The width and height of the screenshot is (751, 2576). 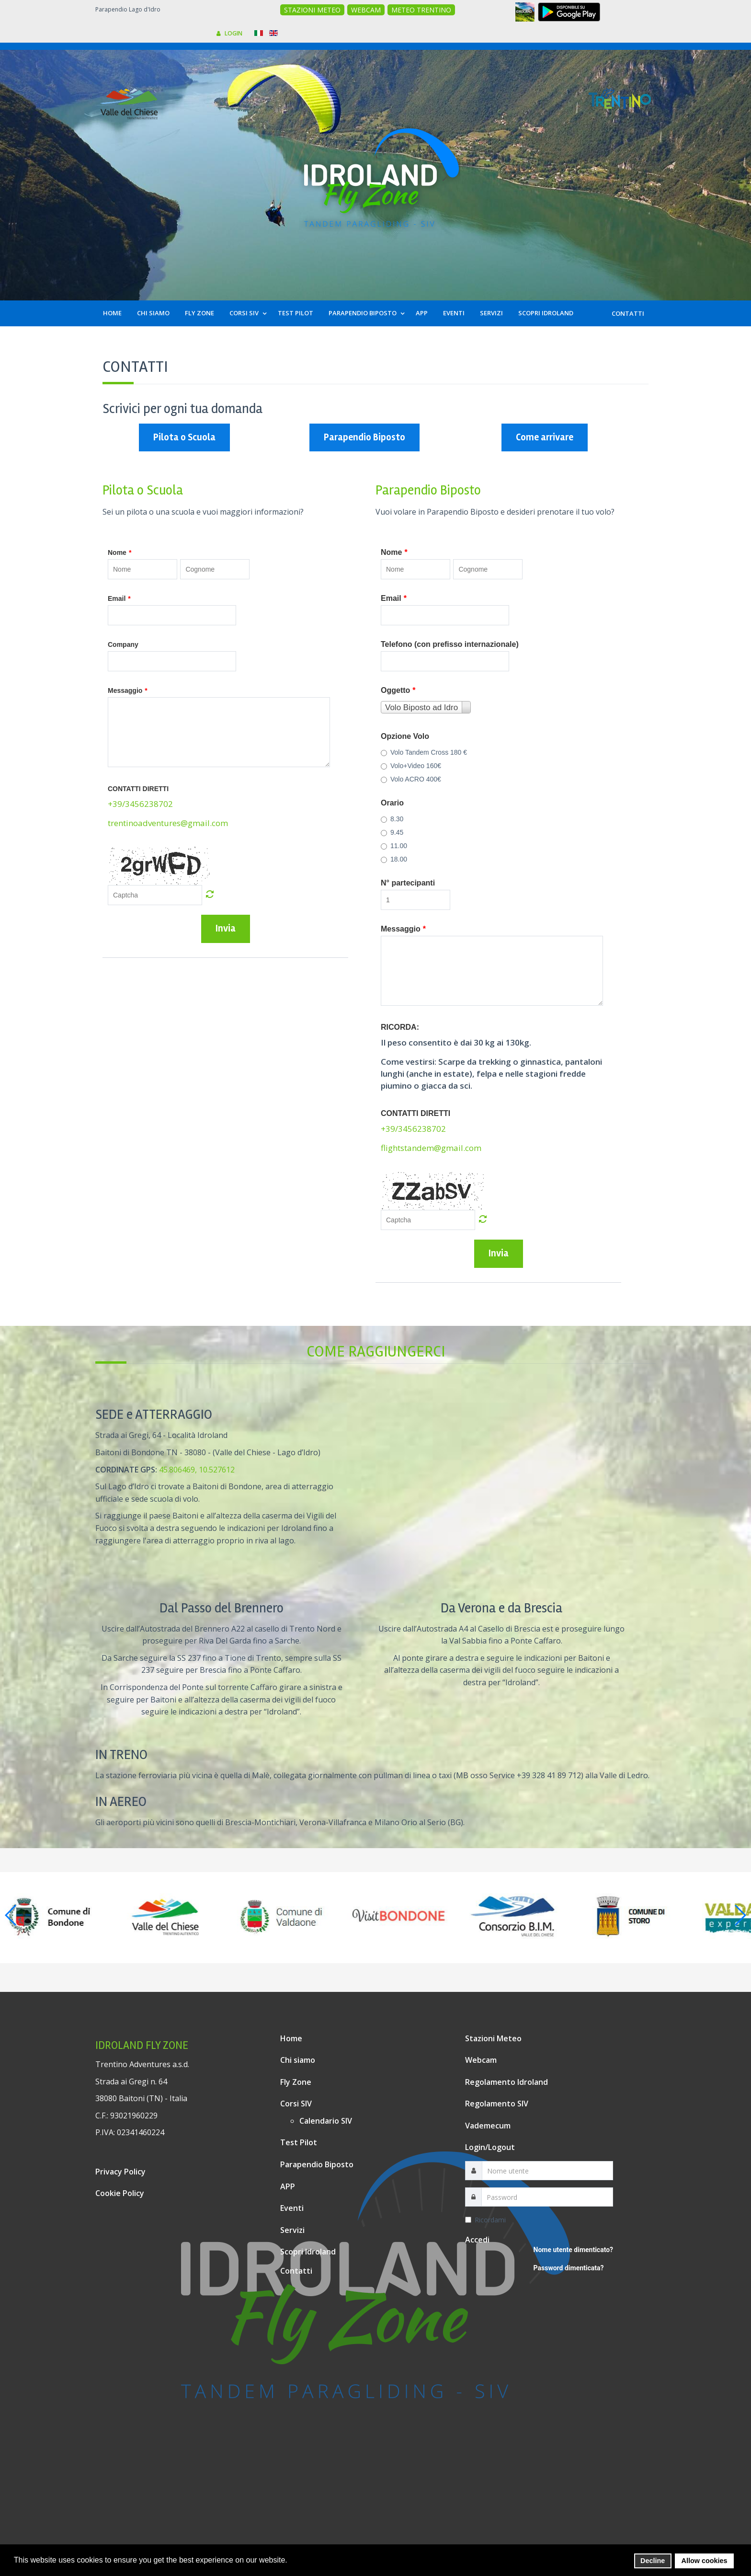 What do you see at coordinates (506, 2082) in the screenshot?
I see `Regolamento Idroland` at bounding box center [506, 2082].